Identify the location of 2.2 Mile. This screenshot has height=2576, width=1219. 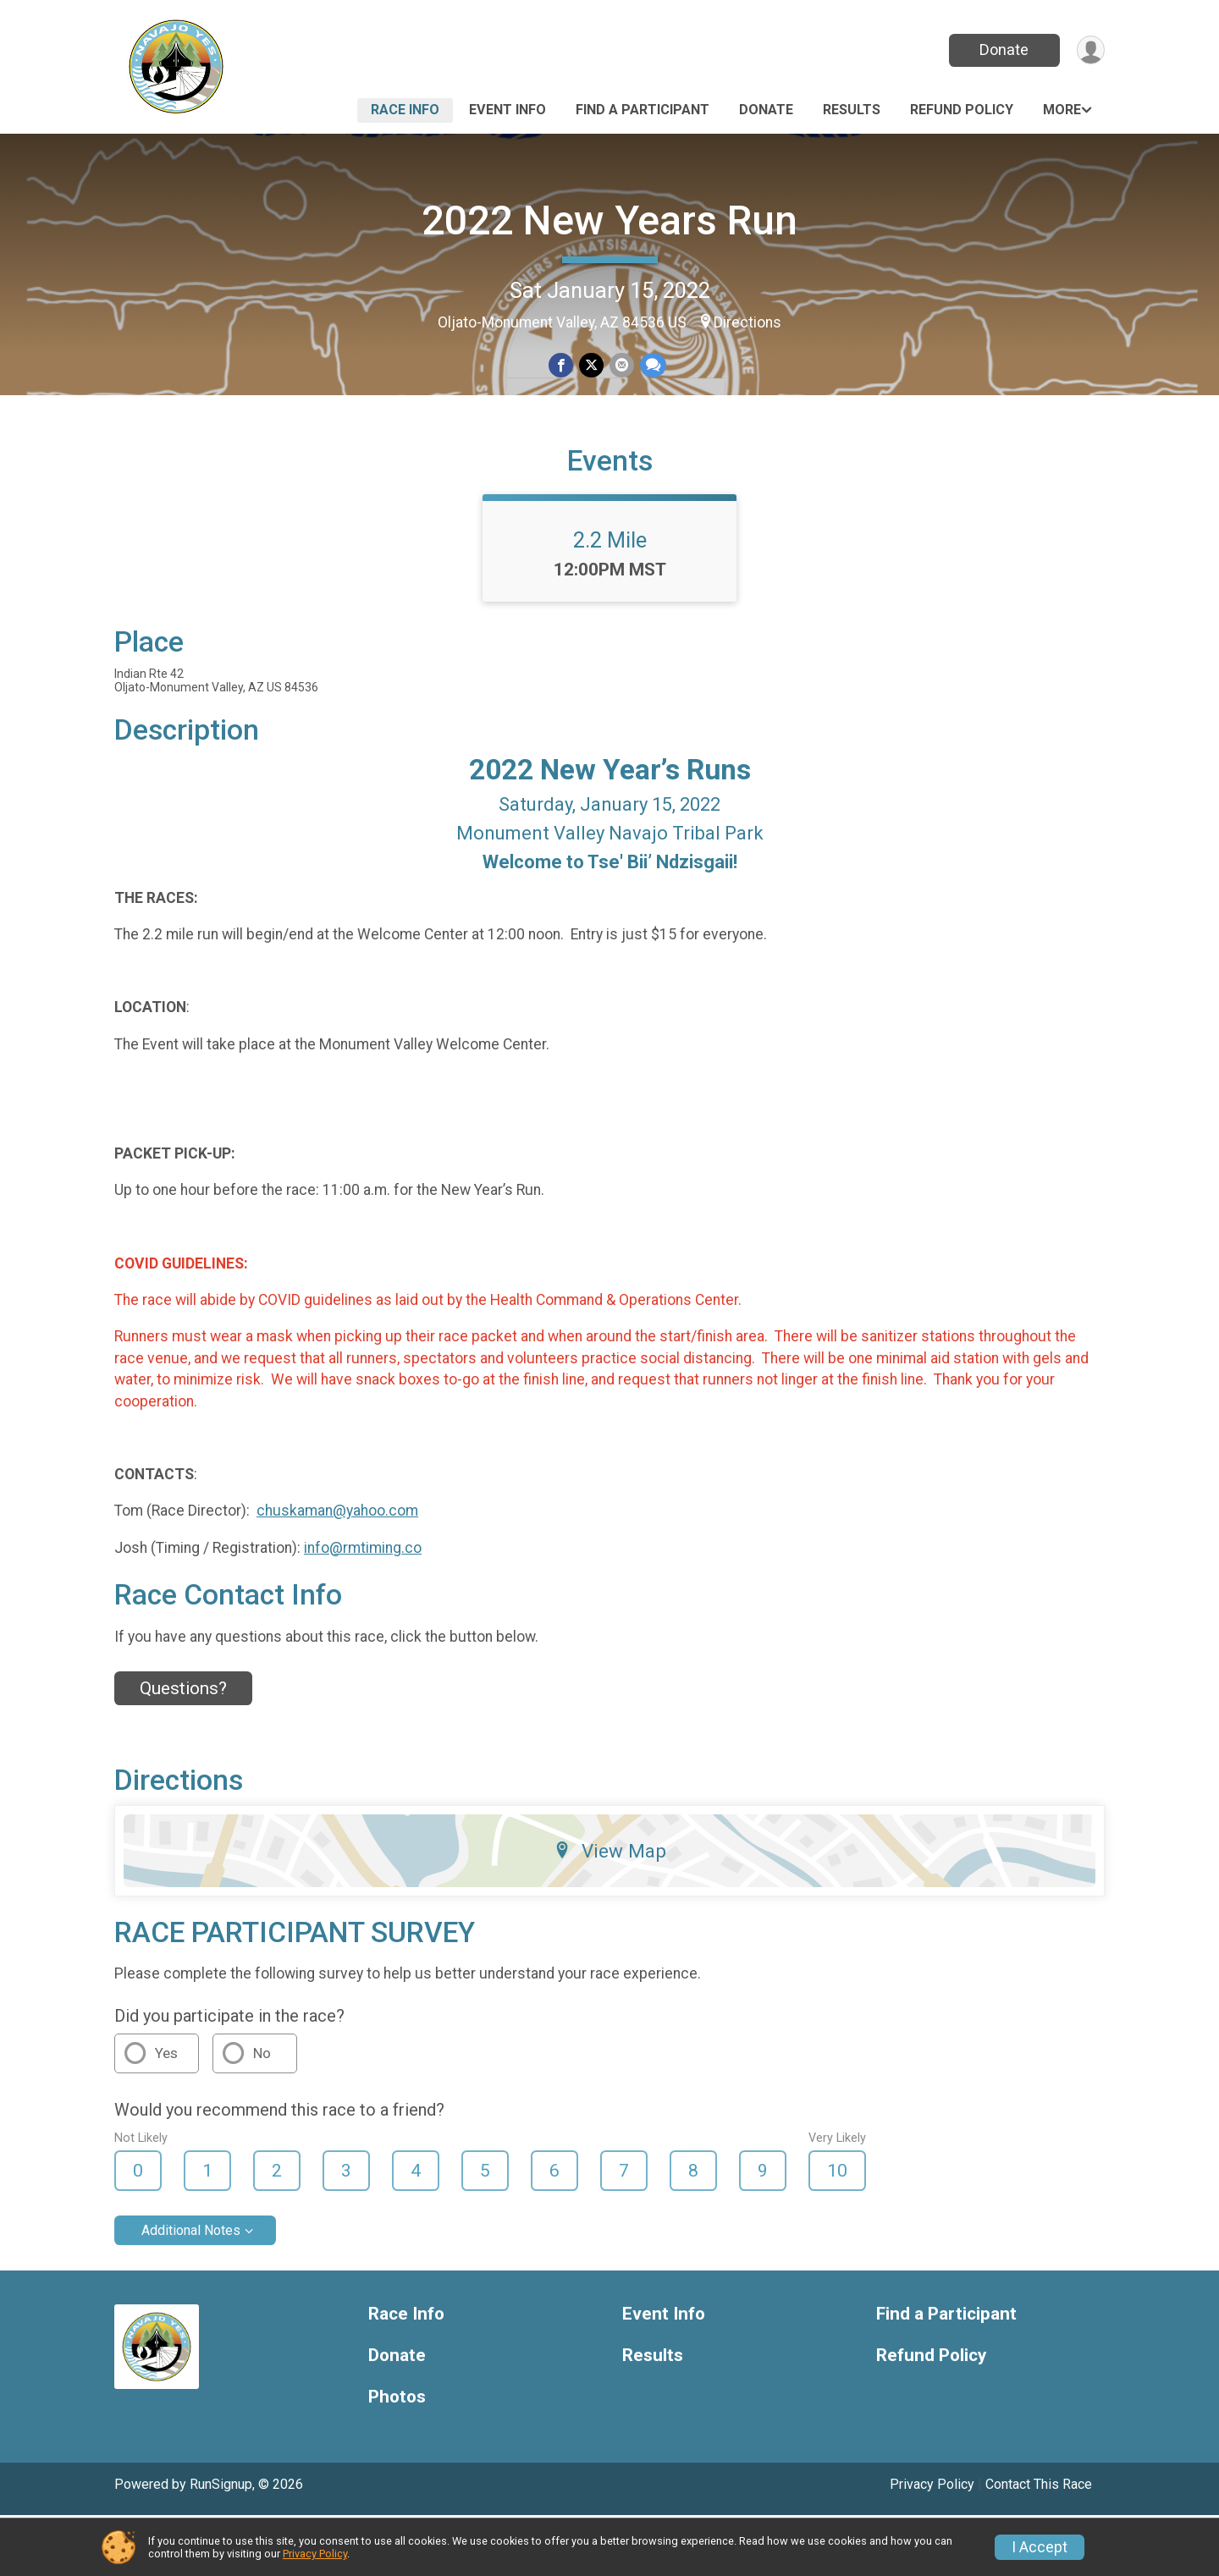
(610, 600).